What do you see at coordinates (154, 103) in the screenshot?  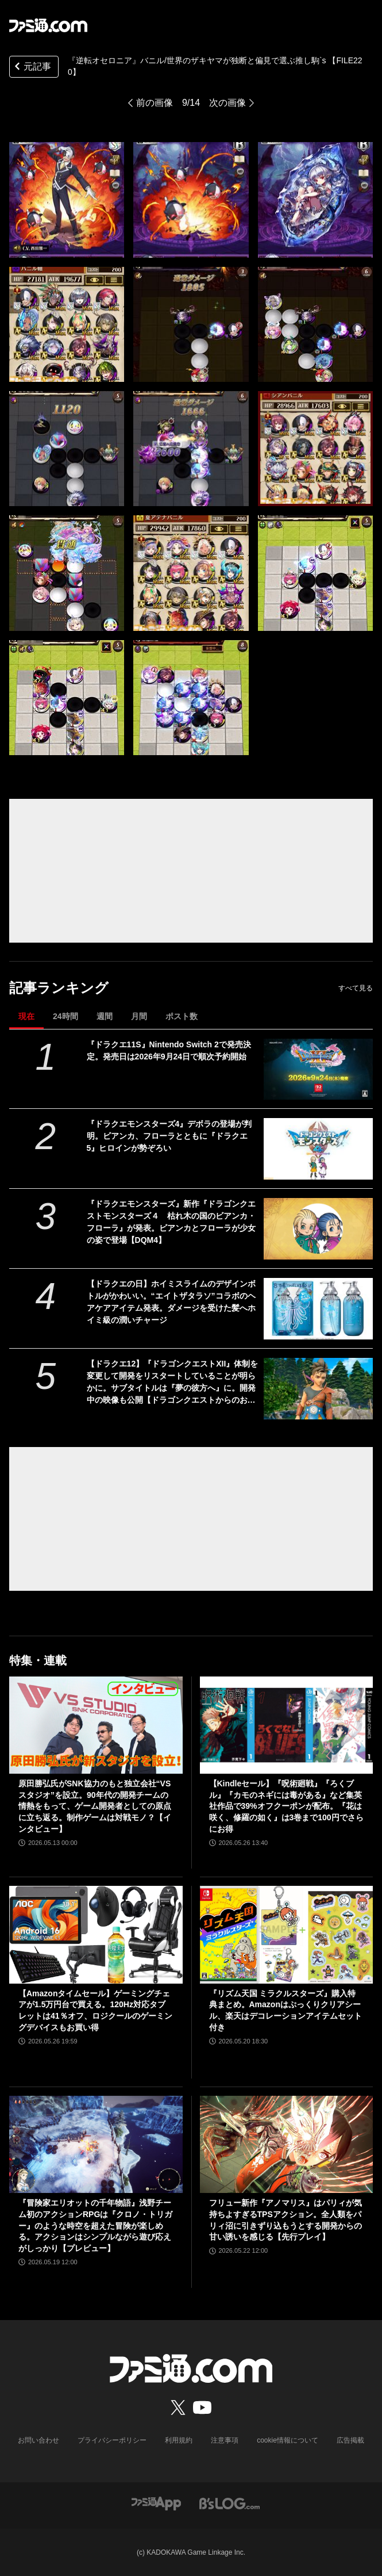 I see `前の画像` at bounding box center [154, 103].